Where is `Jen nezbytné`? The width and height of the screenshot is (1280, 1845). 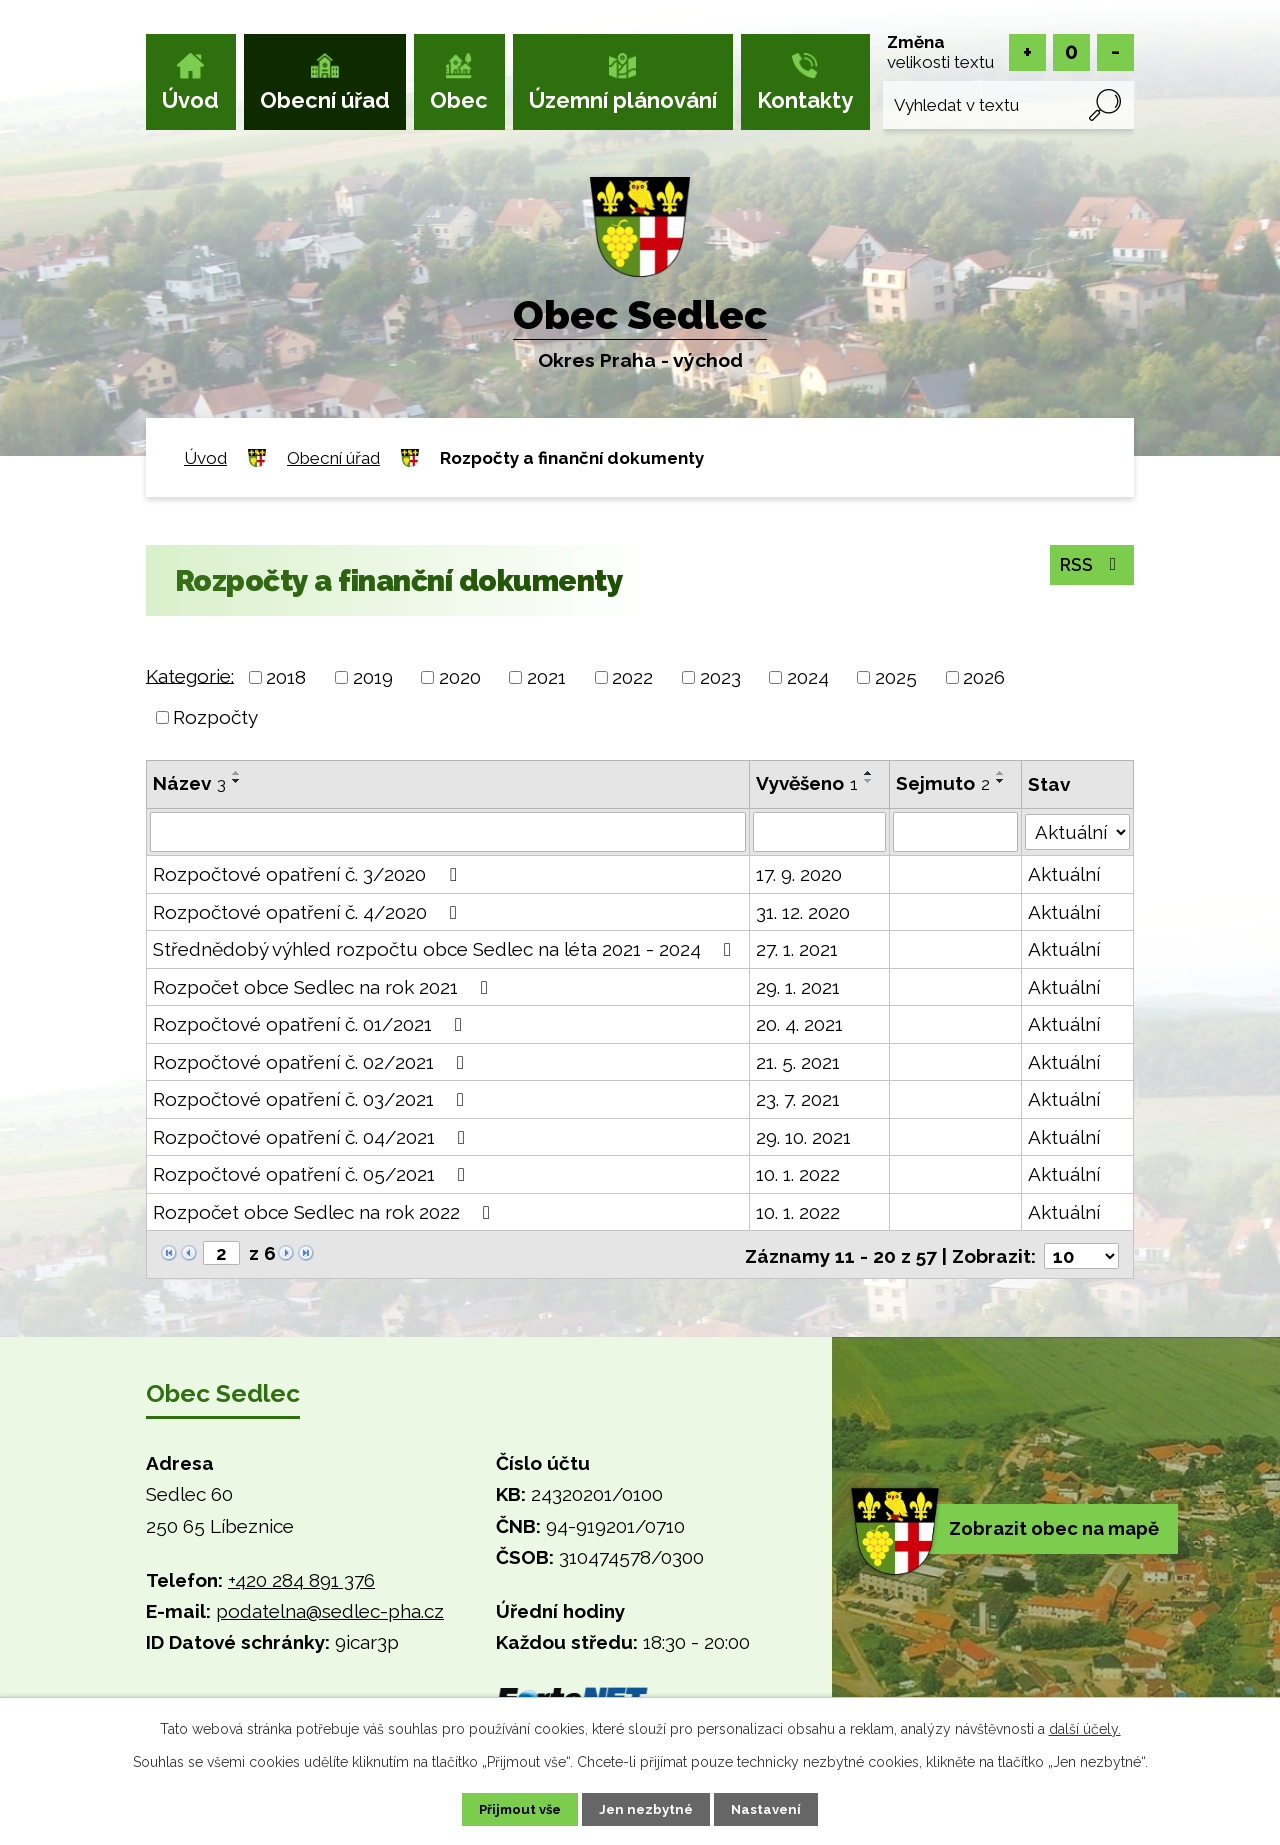 Jen nezbytné is located at coordinates (648, 1808).